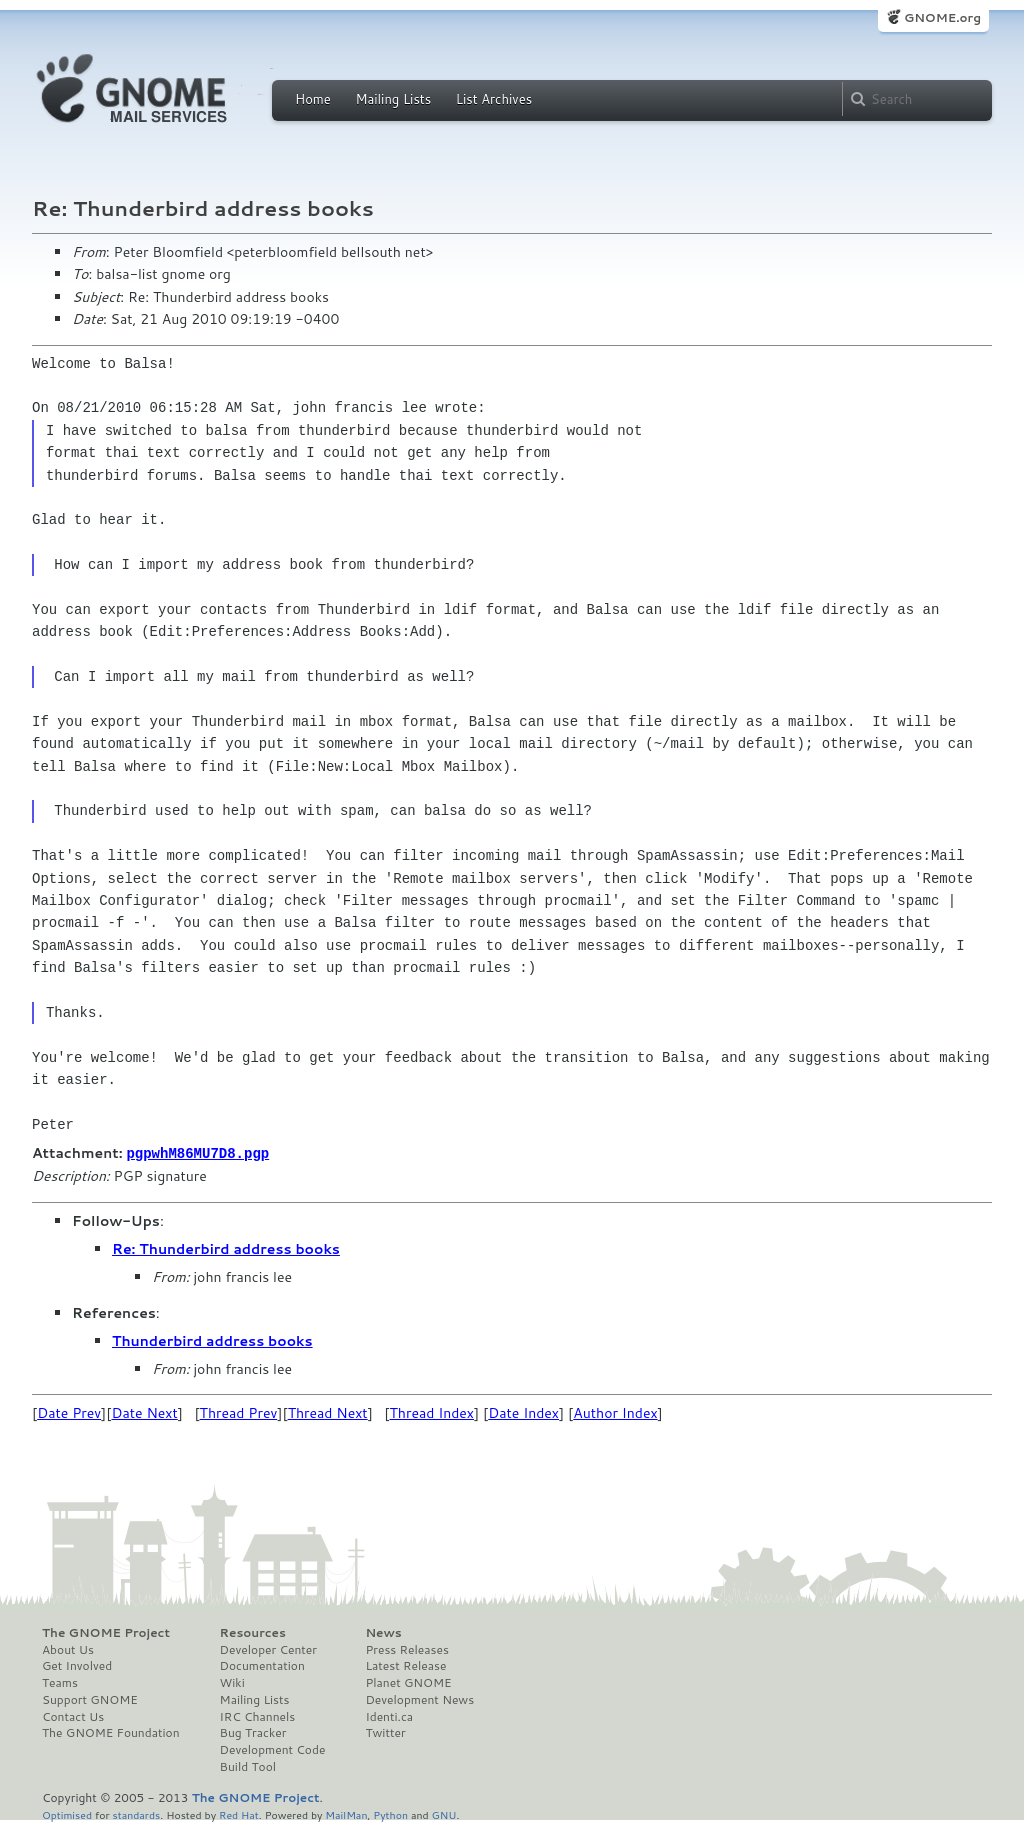 The width and height of the screenshot is (1024, 1822). Describe the element at coordinates (494, 99) in the screenshot. I see `List Archives` at that location.